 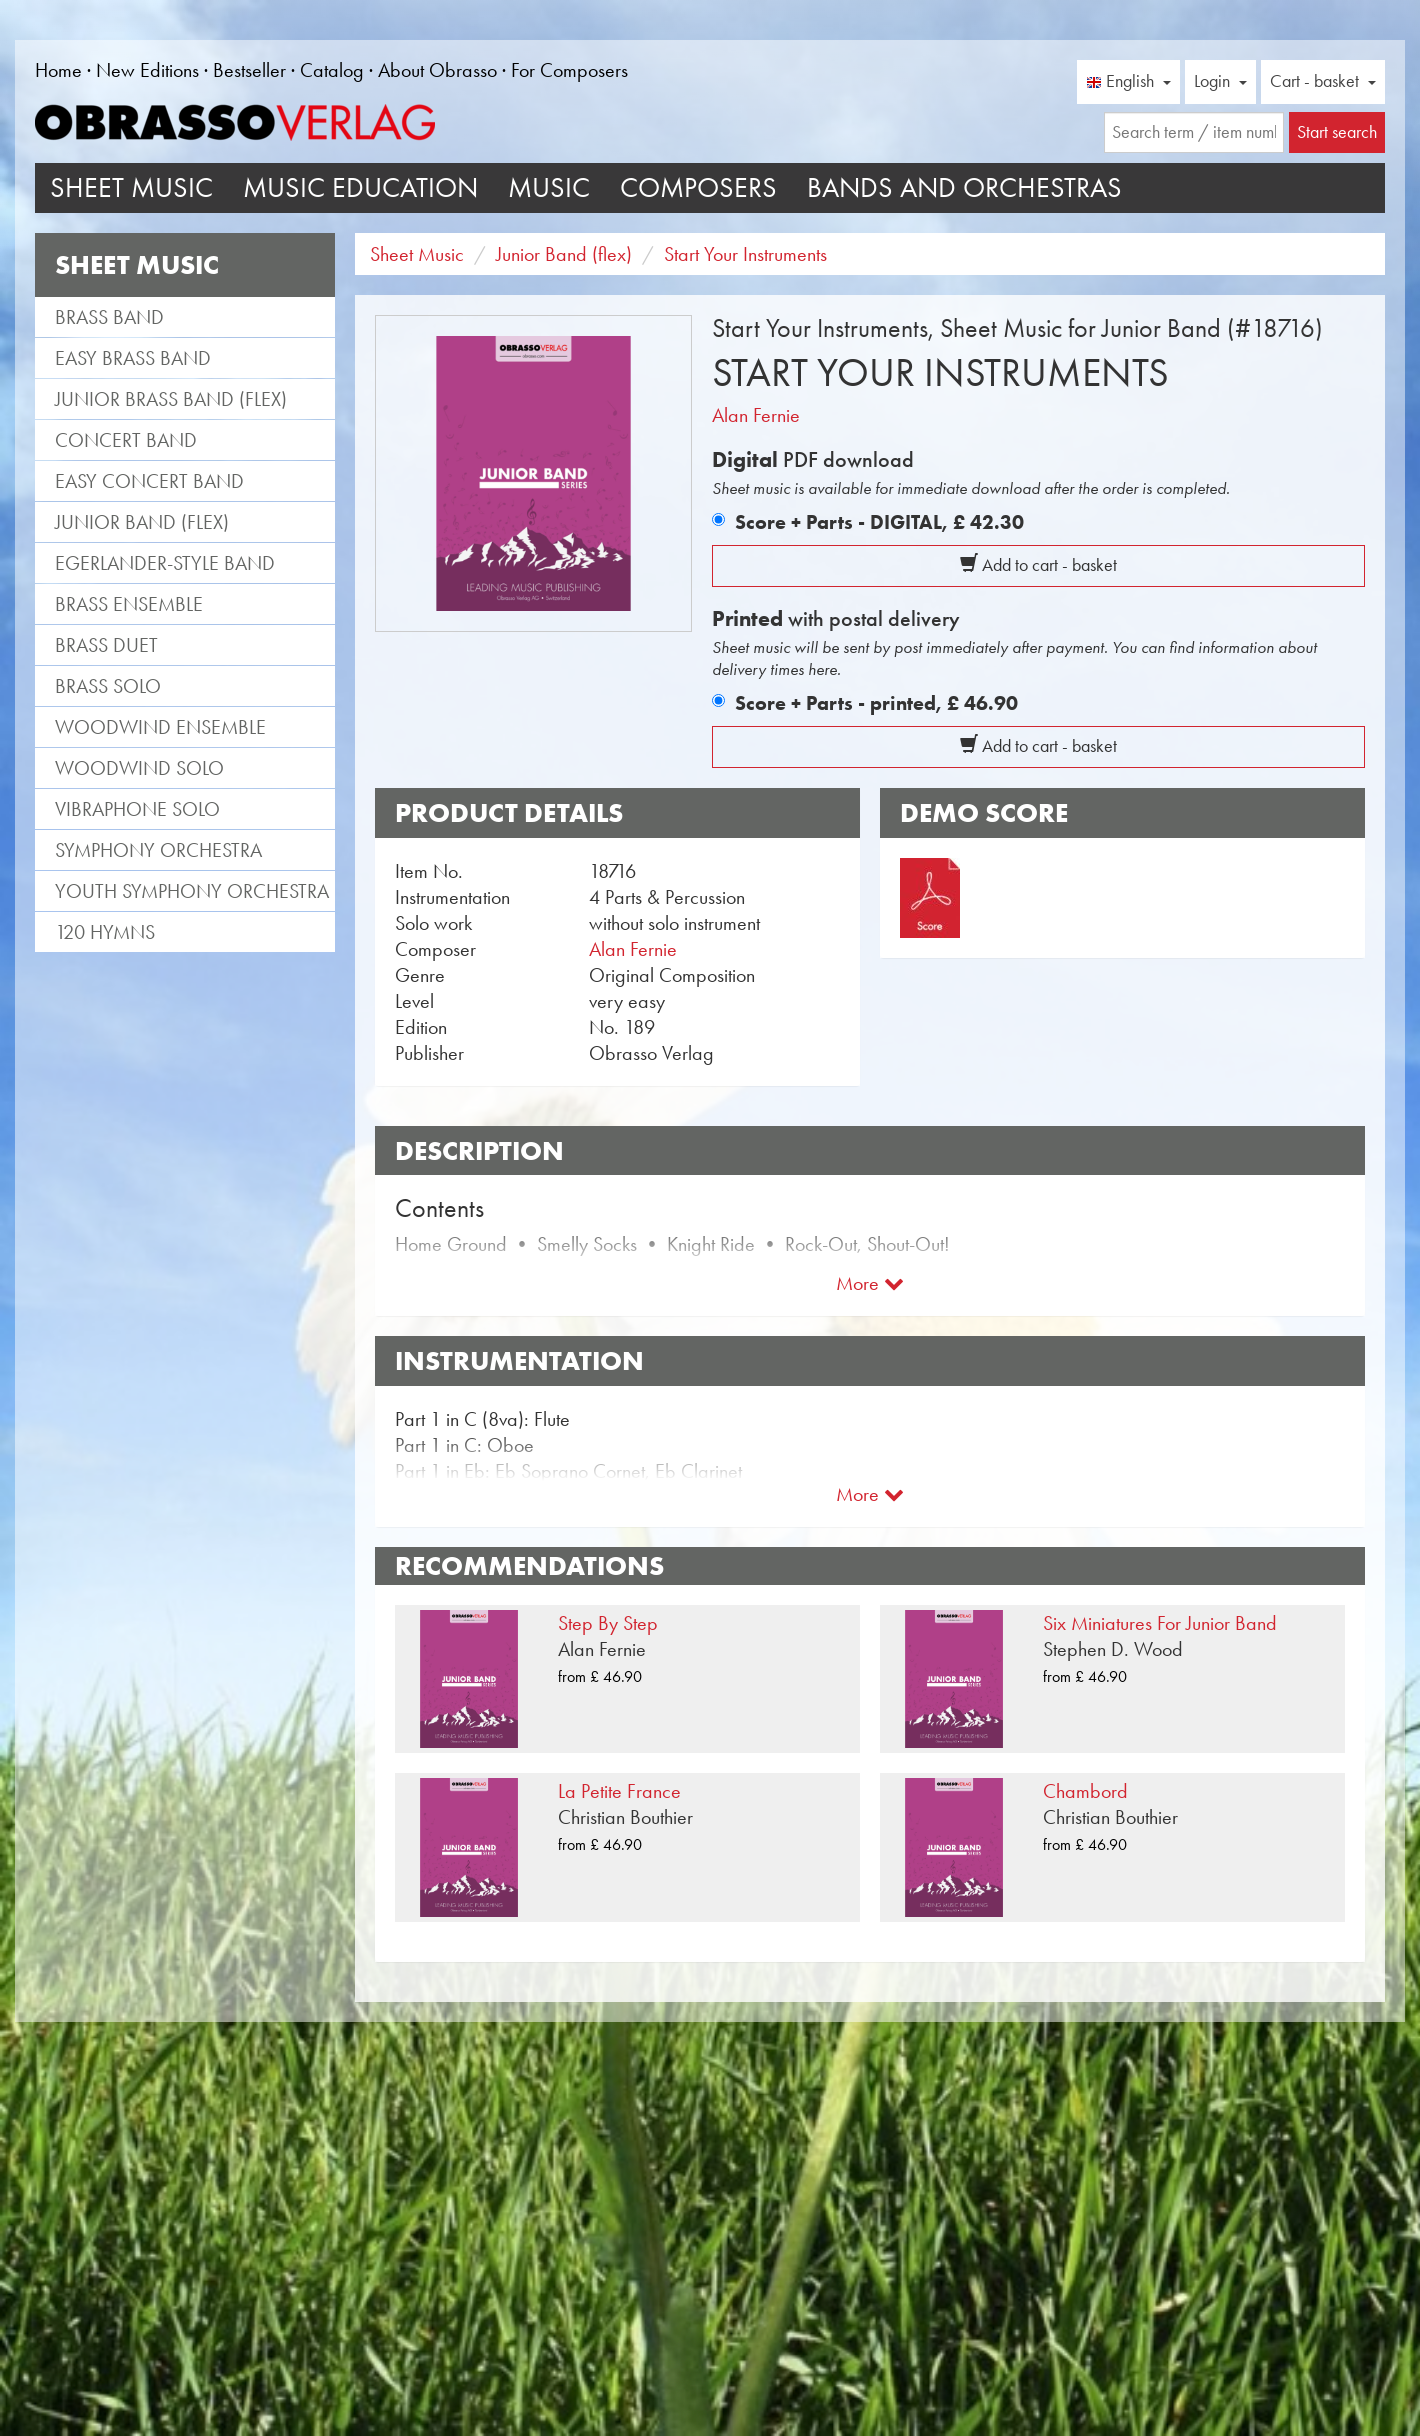 I want to click on About Obrasso, so click(x=437, y=70).